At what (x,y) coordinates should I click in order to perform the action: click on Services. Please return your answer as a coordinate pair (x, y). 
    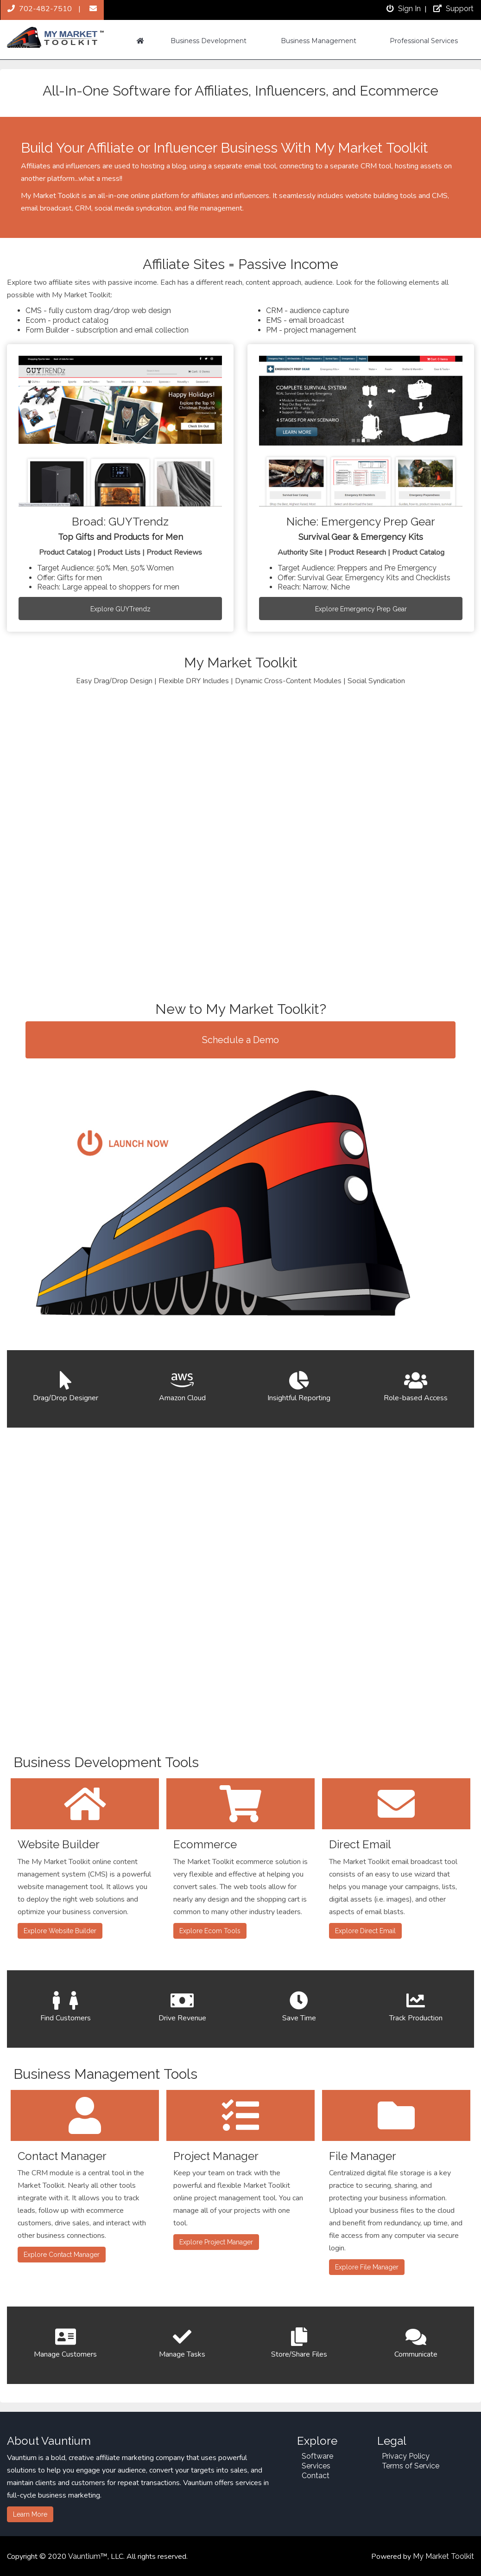
    Looking at the image, I should click on (316, 2465).